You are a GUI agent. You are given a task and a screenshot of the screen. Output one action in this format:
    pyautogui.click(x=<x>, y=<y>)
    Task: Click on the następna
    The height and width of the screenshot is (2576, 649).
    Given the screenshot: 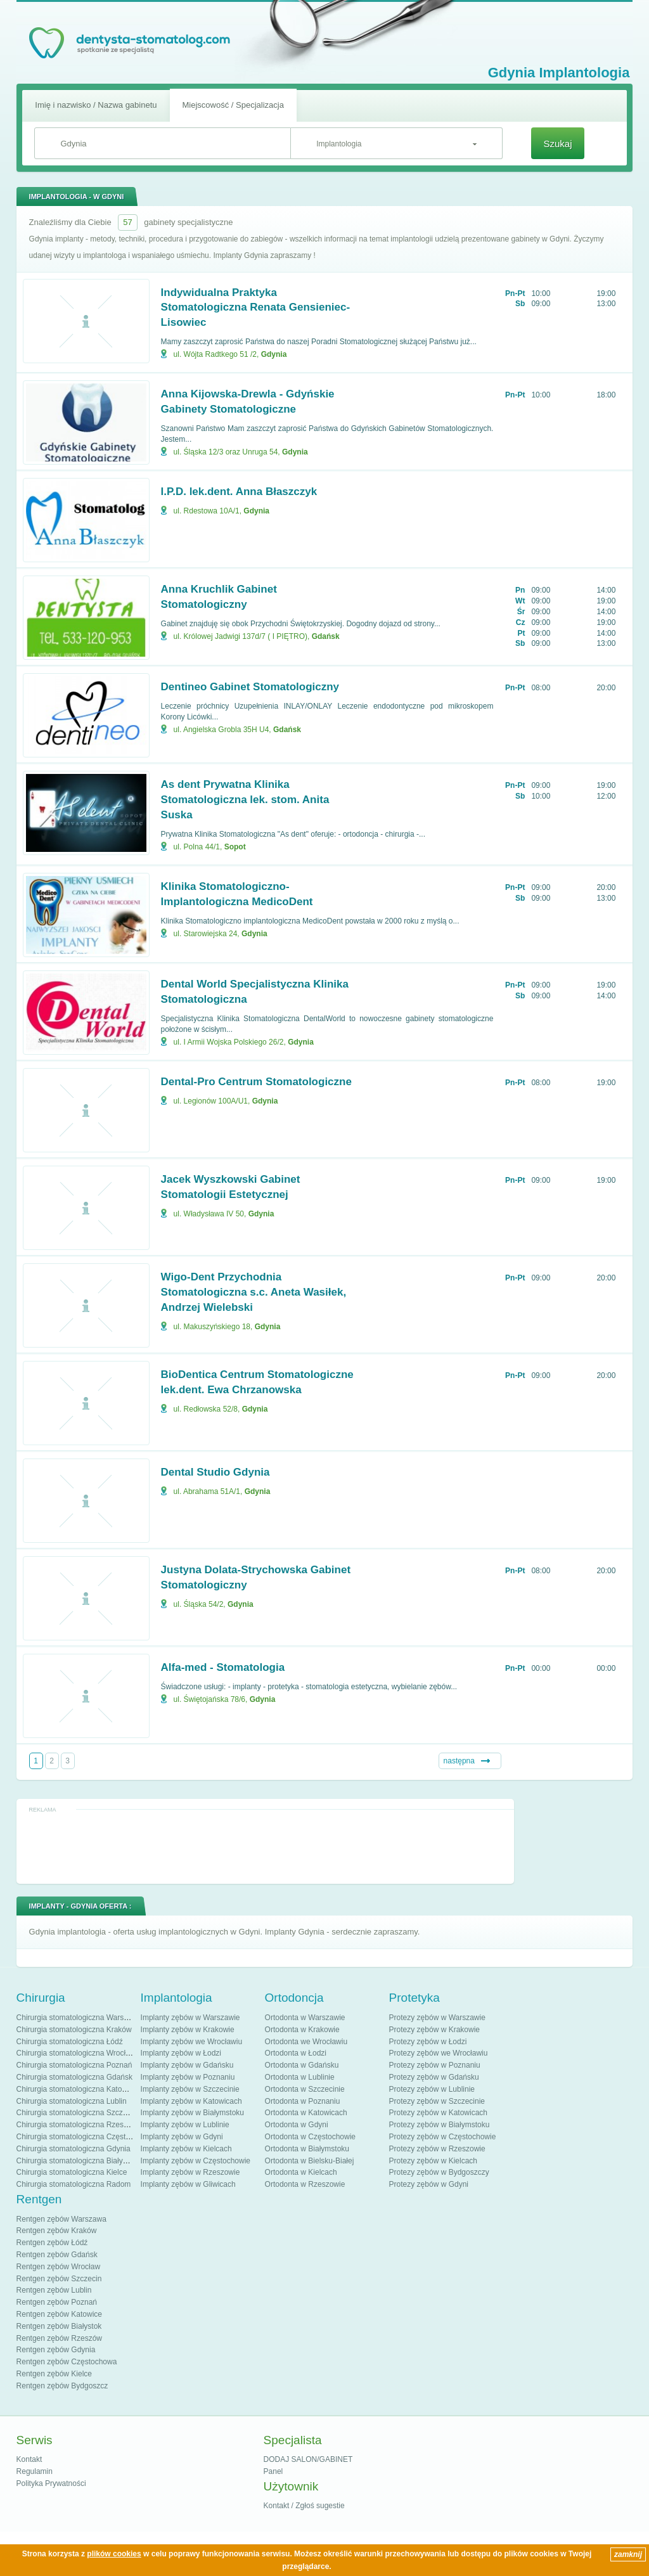 What is the action you would take?
    pyautogui.click(x=459, y=1760)
    